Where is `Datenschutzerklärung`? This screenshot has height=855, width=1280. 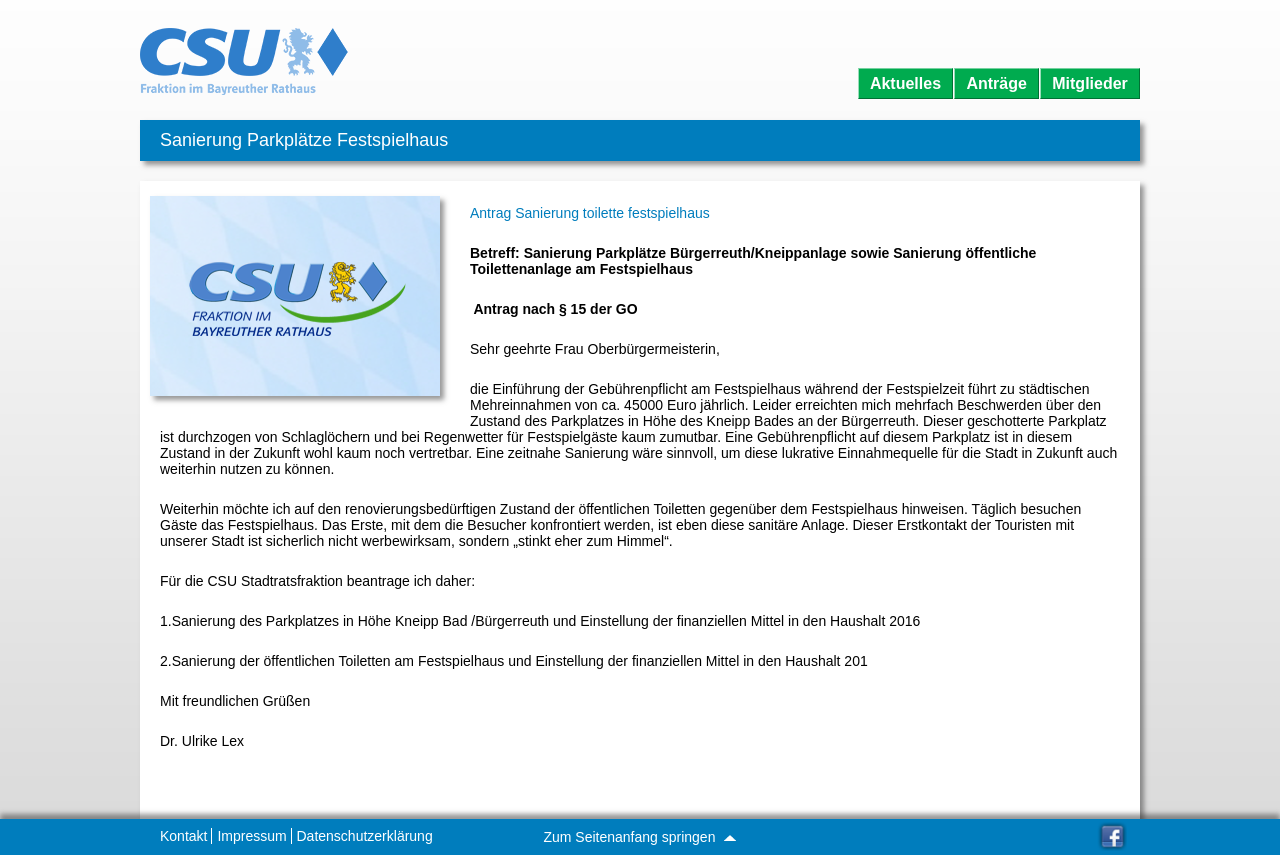 Datenschutzerklärung is located at coordinates (365, 836).